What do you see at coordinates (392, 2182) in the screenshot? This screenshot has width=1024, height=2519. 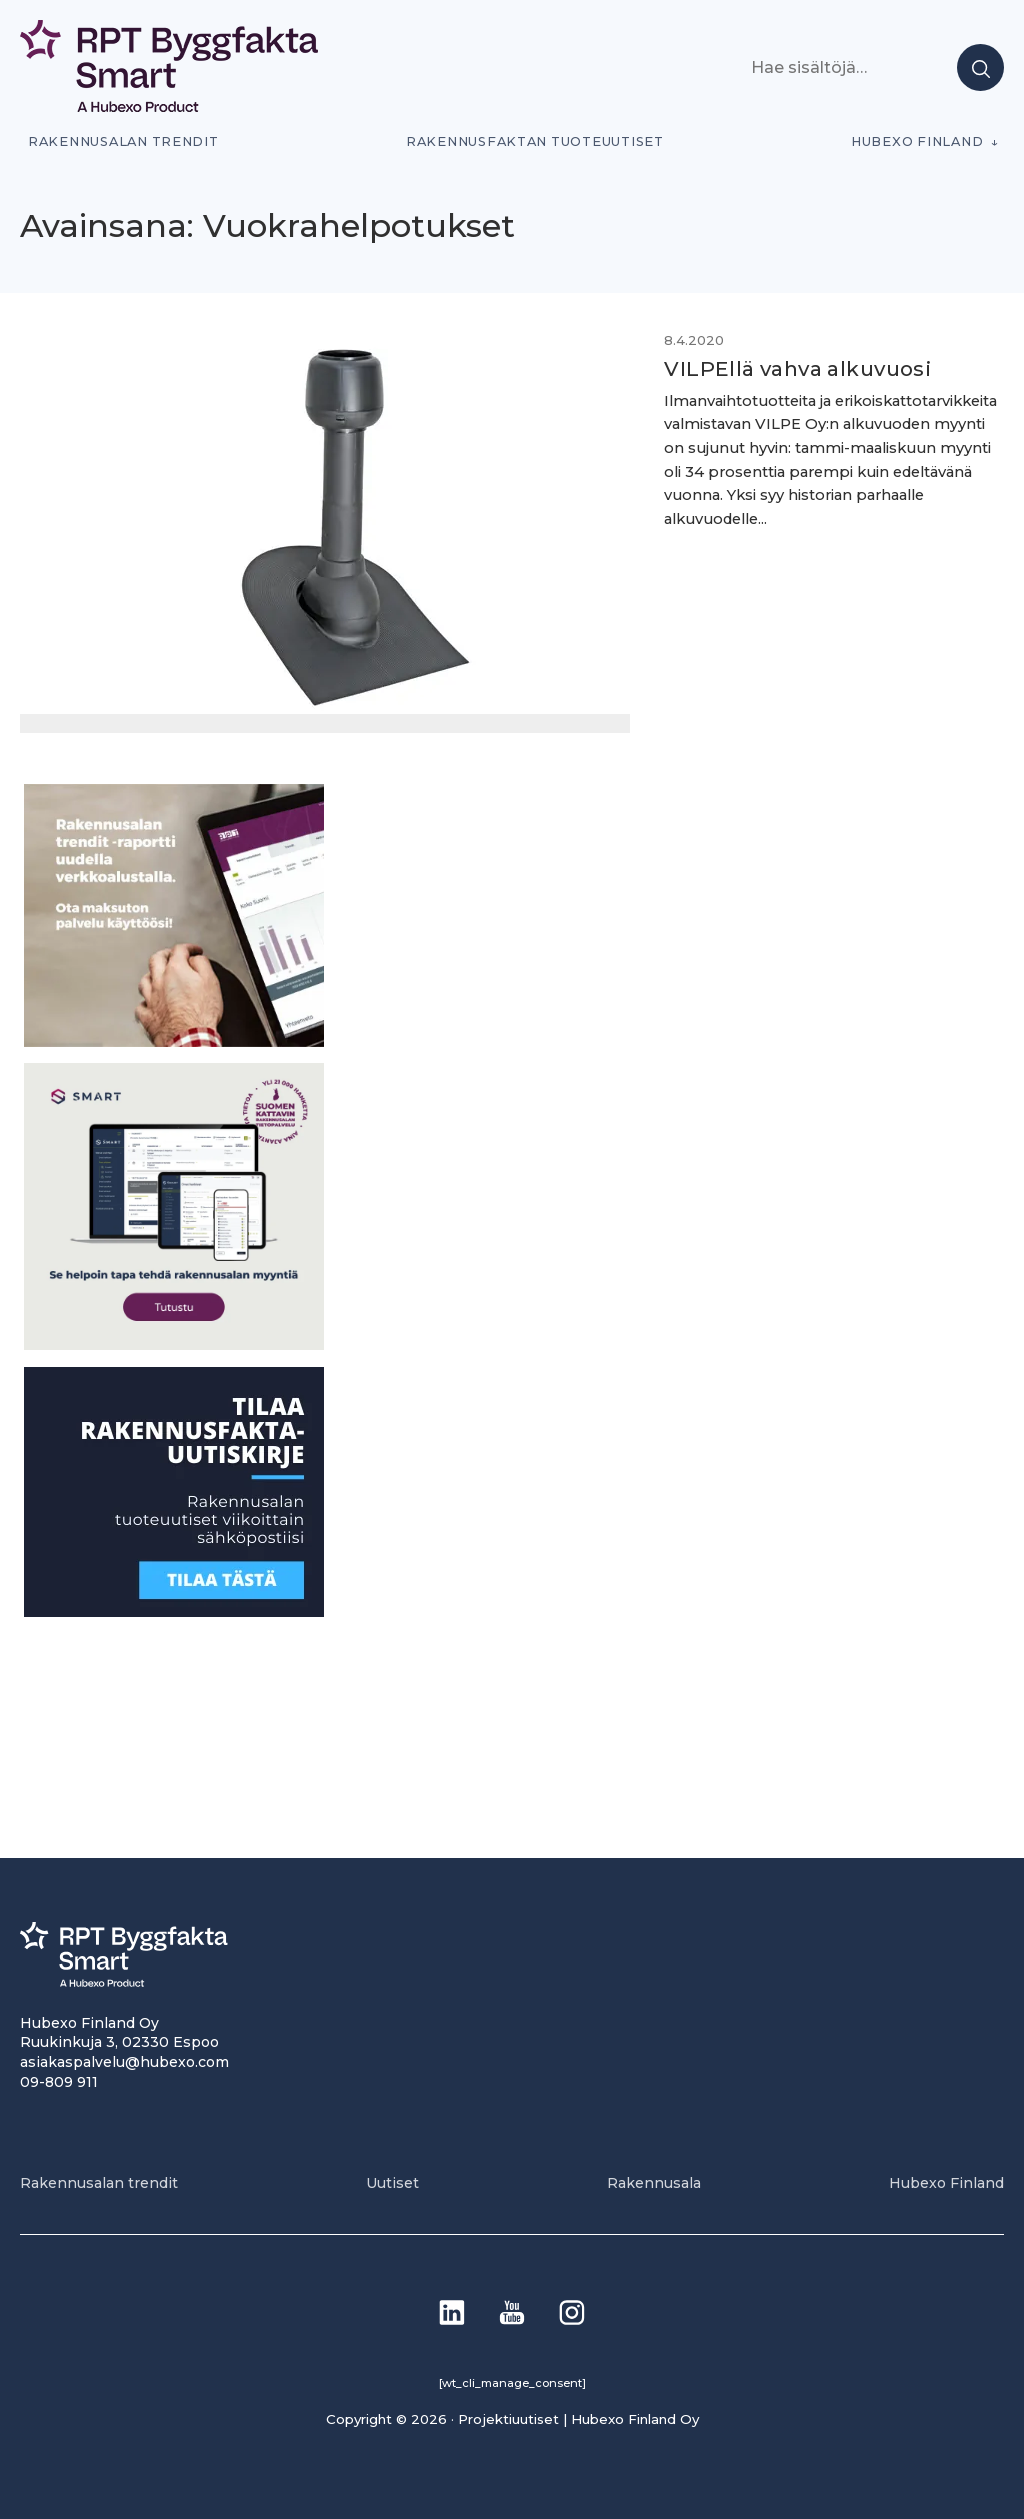 I see `Uutiset` at bounding box center [392, 2182].